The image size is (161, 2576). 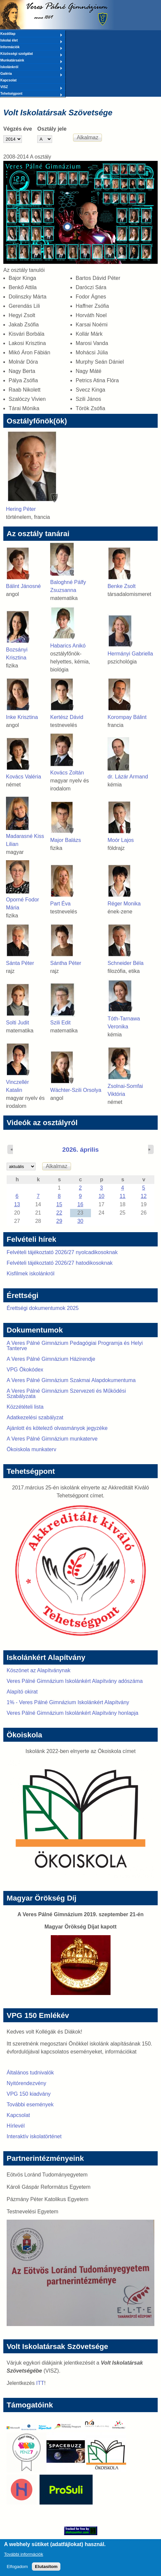 I want to click on 10, so click(x=102, y=1196).